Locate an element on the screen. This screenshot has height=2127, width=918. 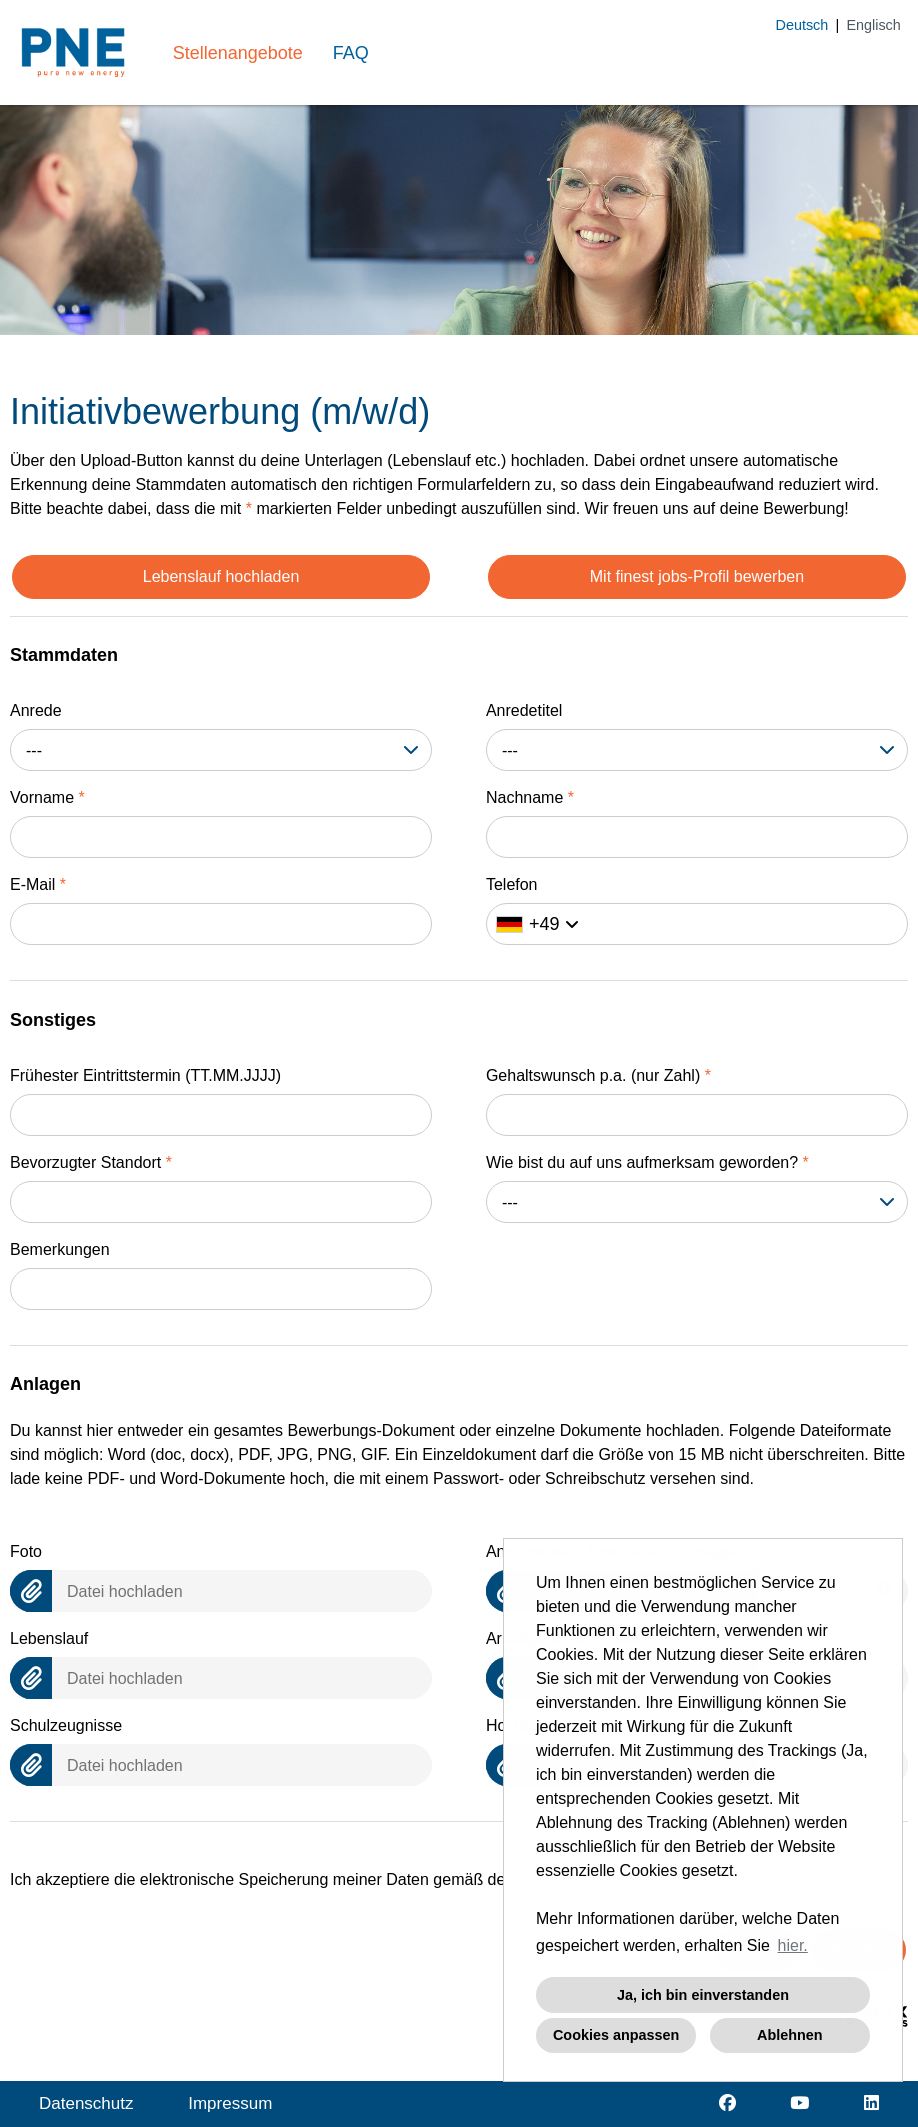
Frühester Eintrittstermin (TT.MM.JJJJ) is located at coordinates (145, 1075).